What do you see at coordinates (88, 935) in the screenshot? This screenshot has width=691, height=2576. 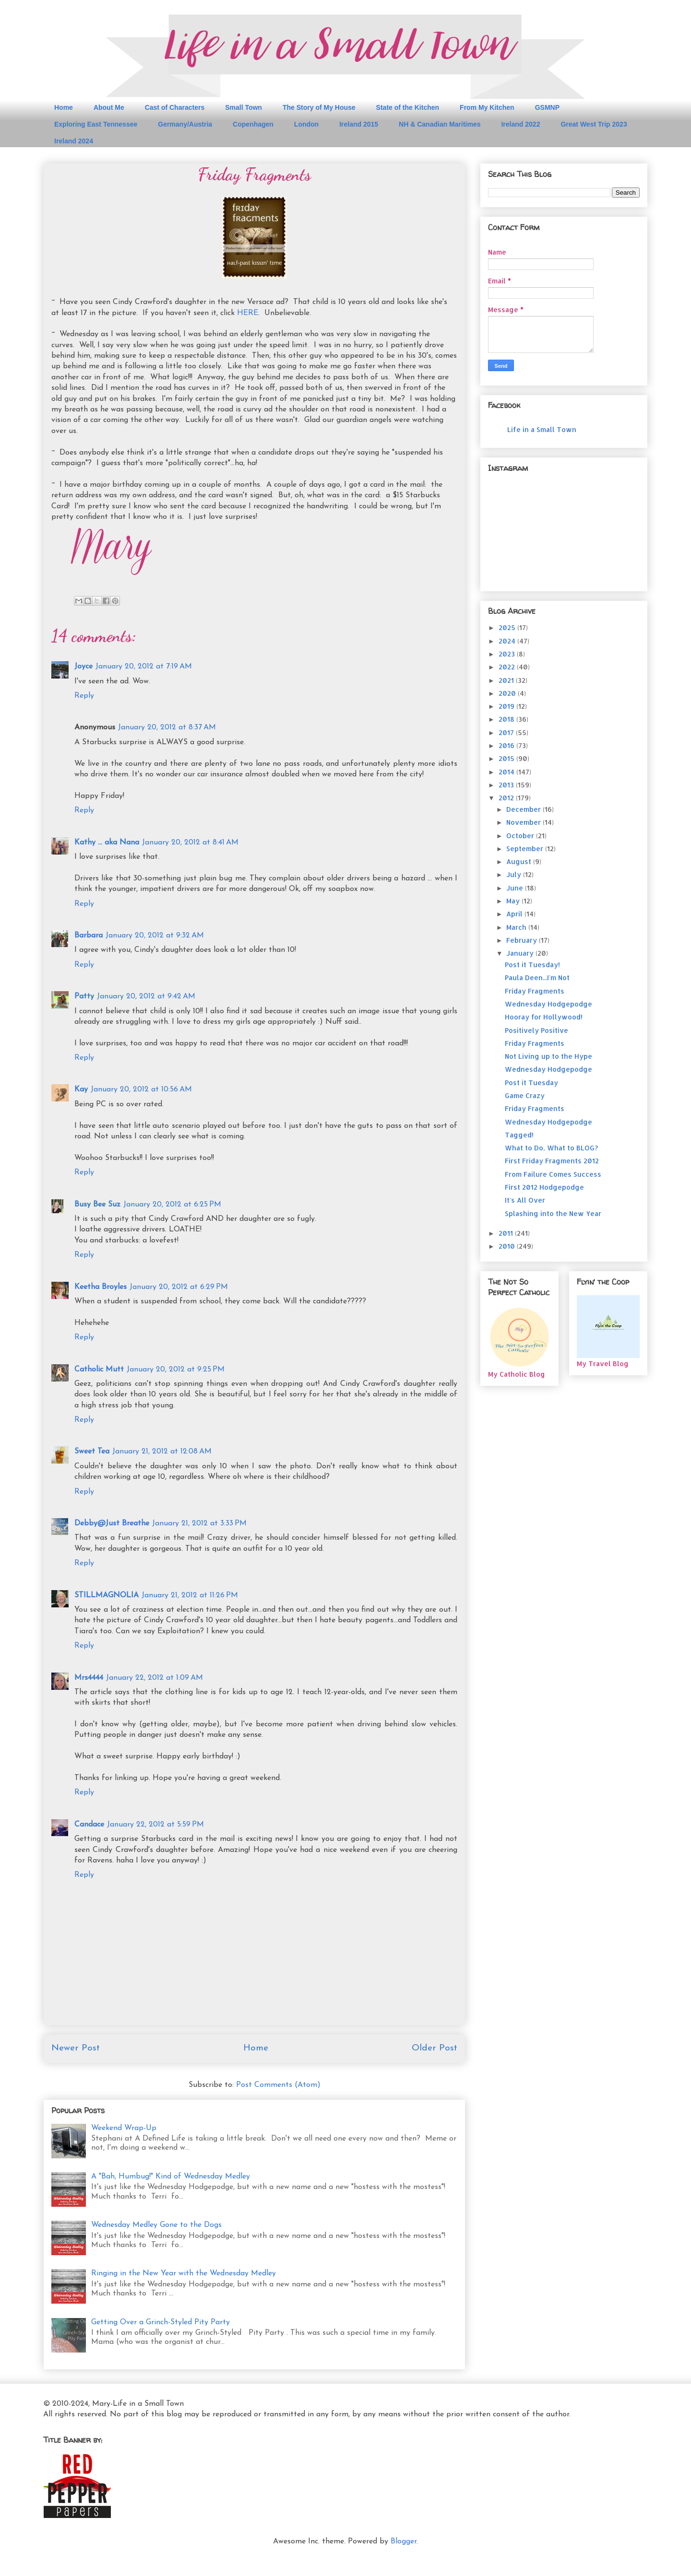 I see `Barbara` at bounding box center [88, 935].